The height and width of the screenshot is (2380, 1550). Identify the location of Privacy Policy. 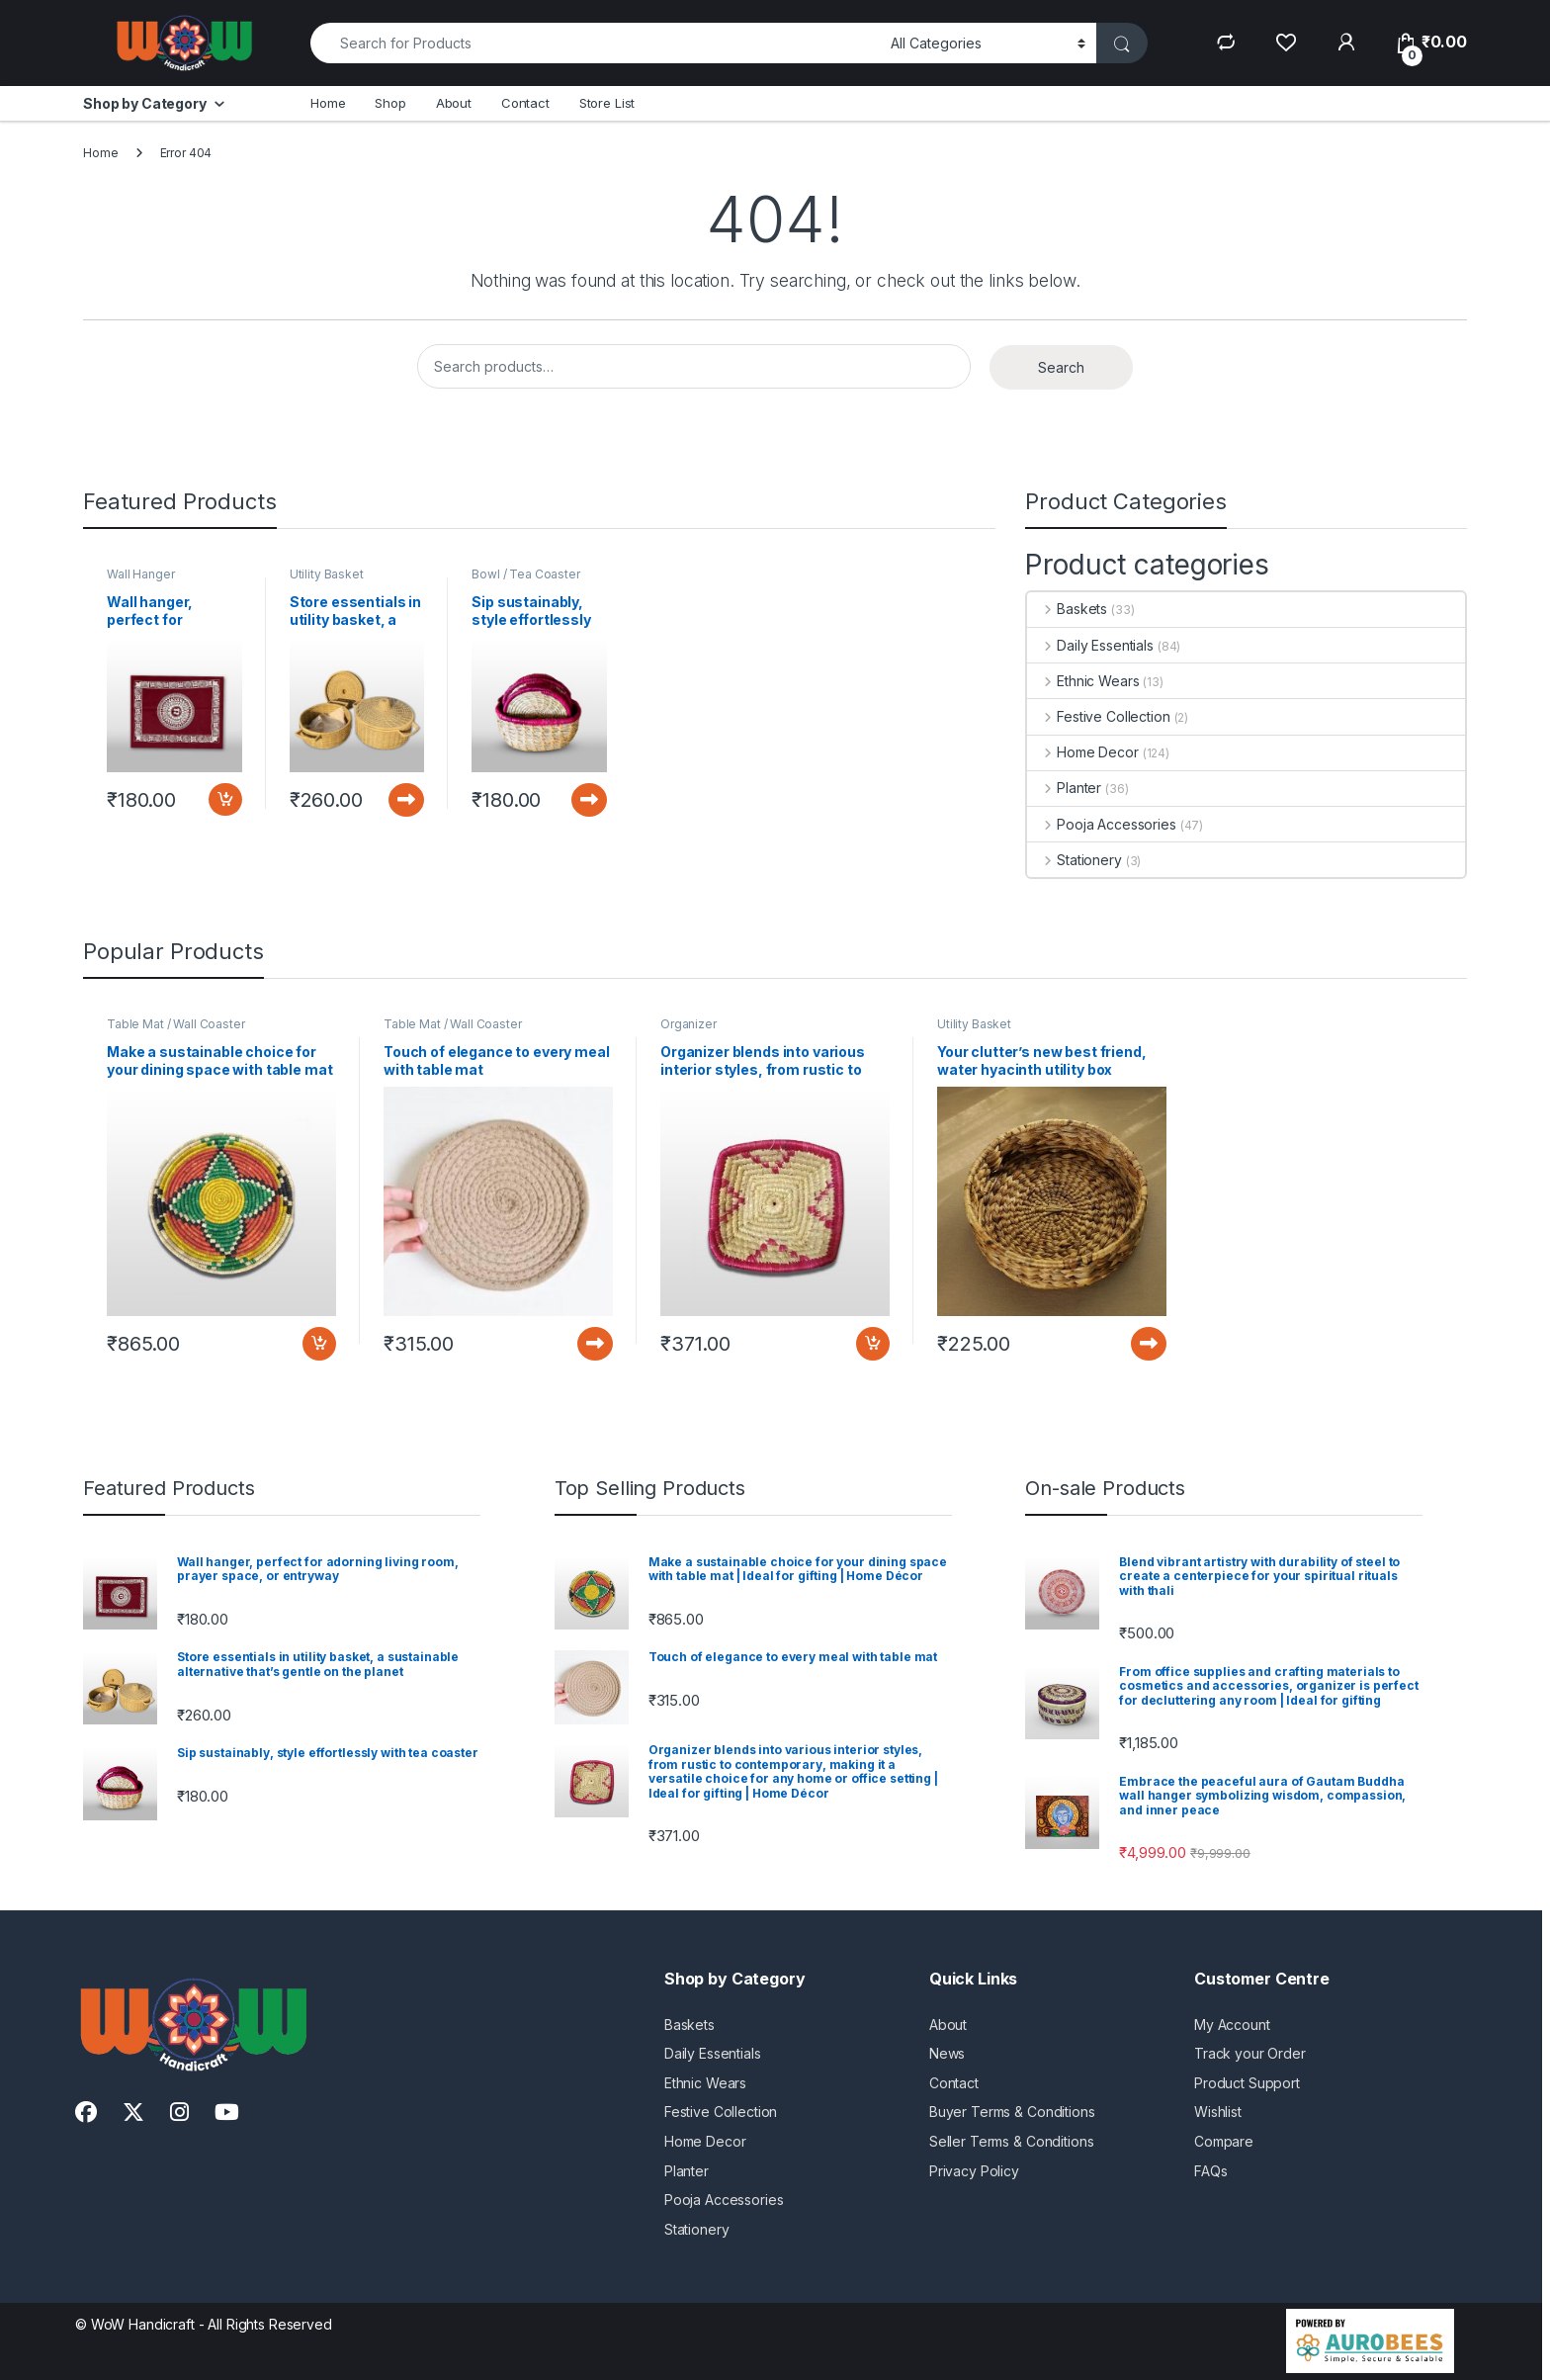
(974, 2170).